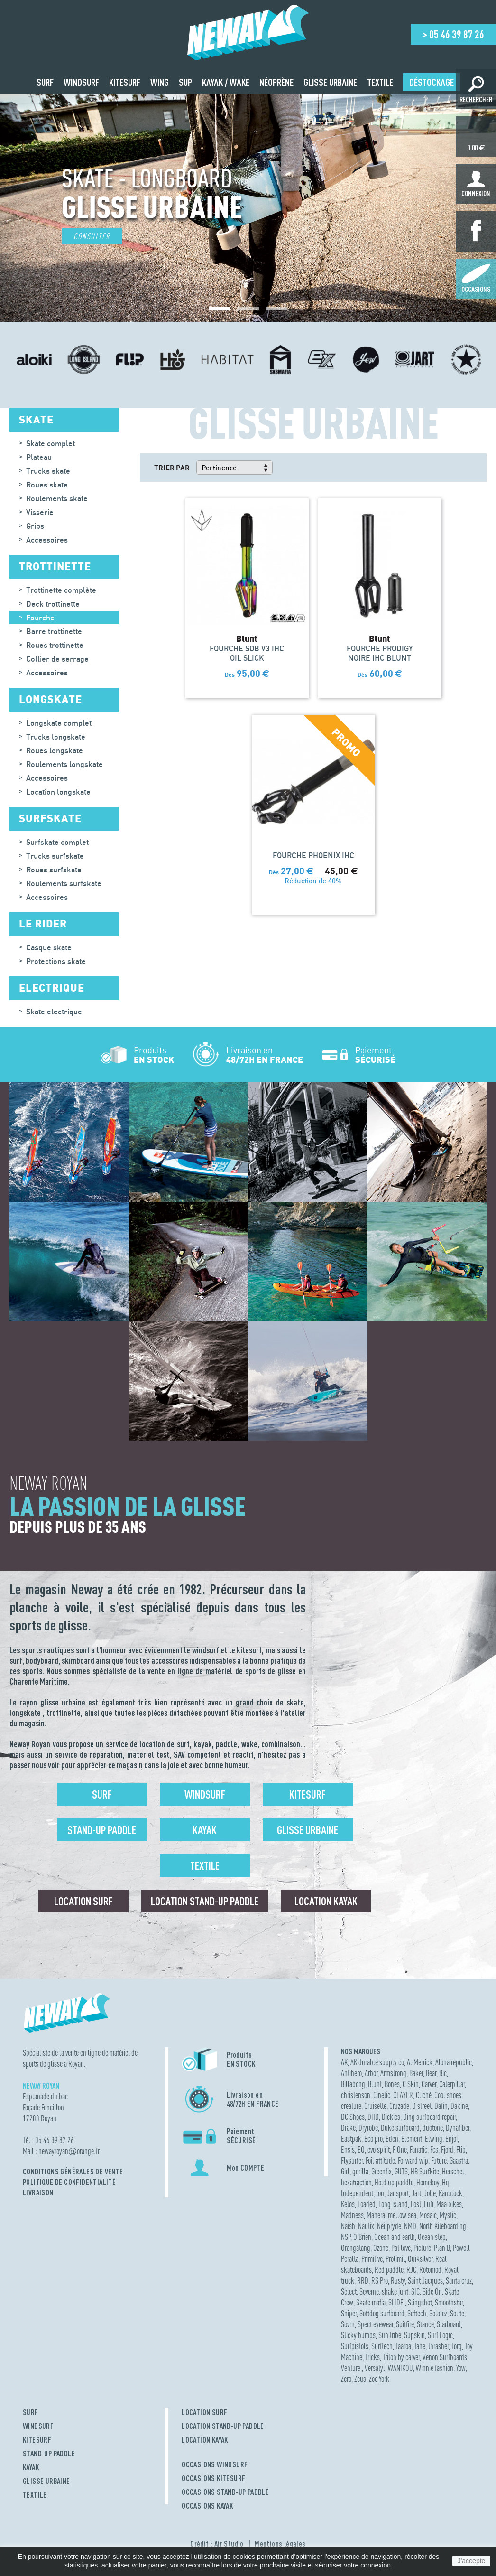 The image size is (496, 2576). Describe the element at coordinates (394, 2182) in the screenshot. I see `Hold up paddle` at that location.